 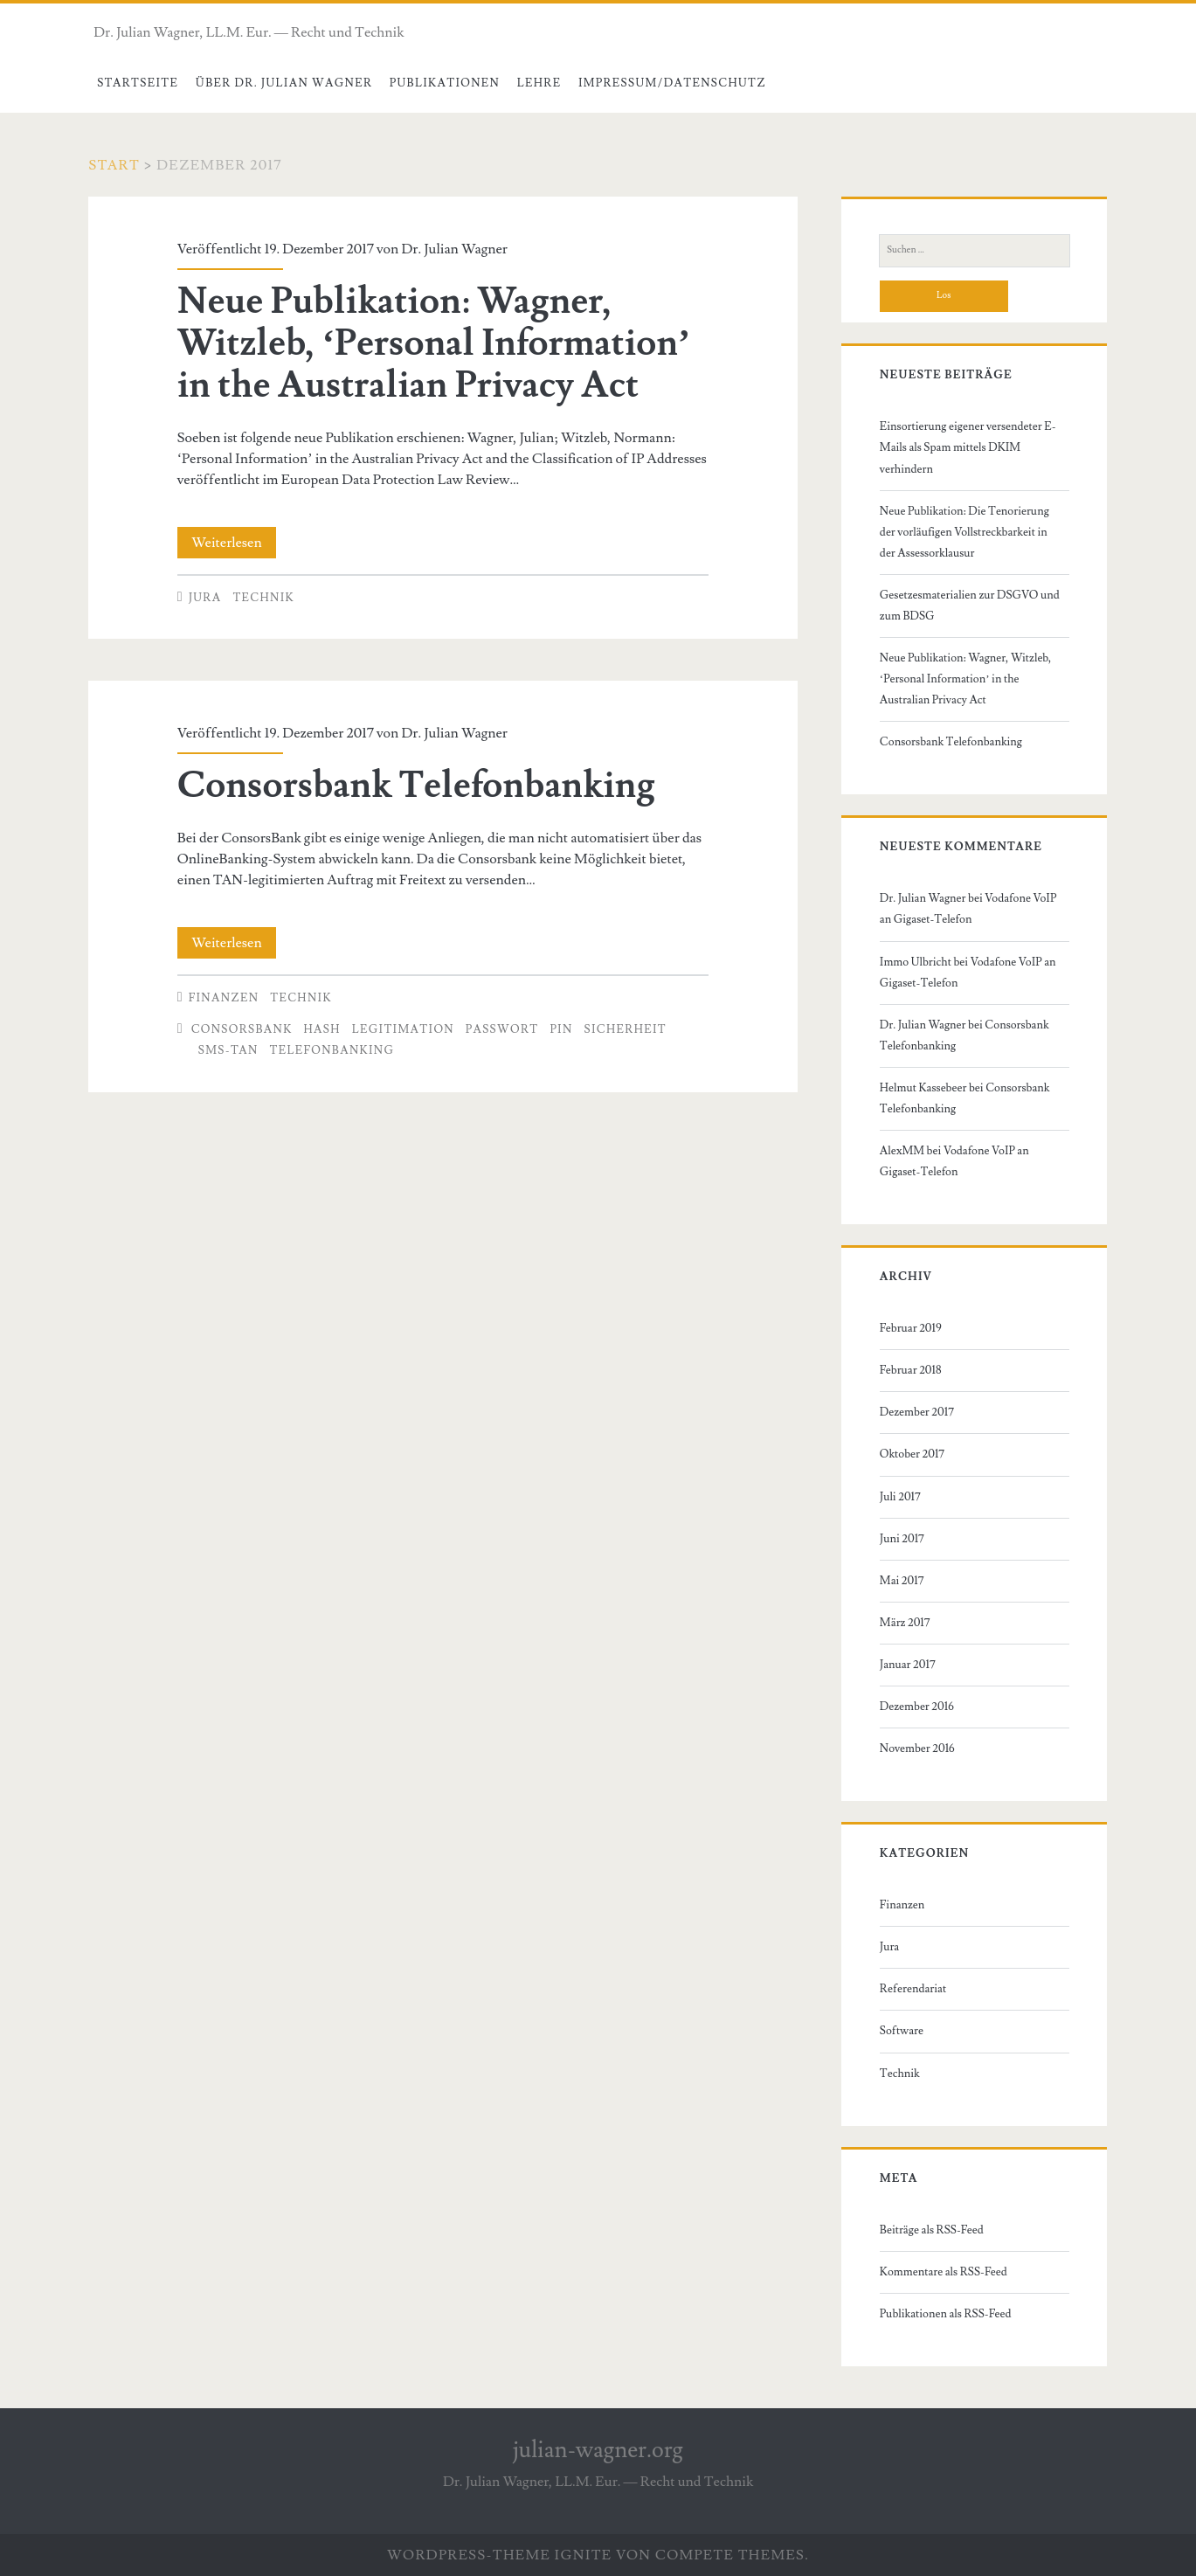 What do you see at coordinates (114, 165) in the screenshot?
I see `Start` at bounding box center [114, 165].